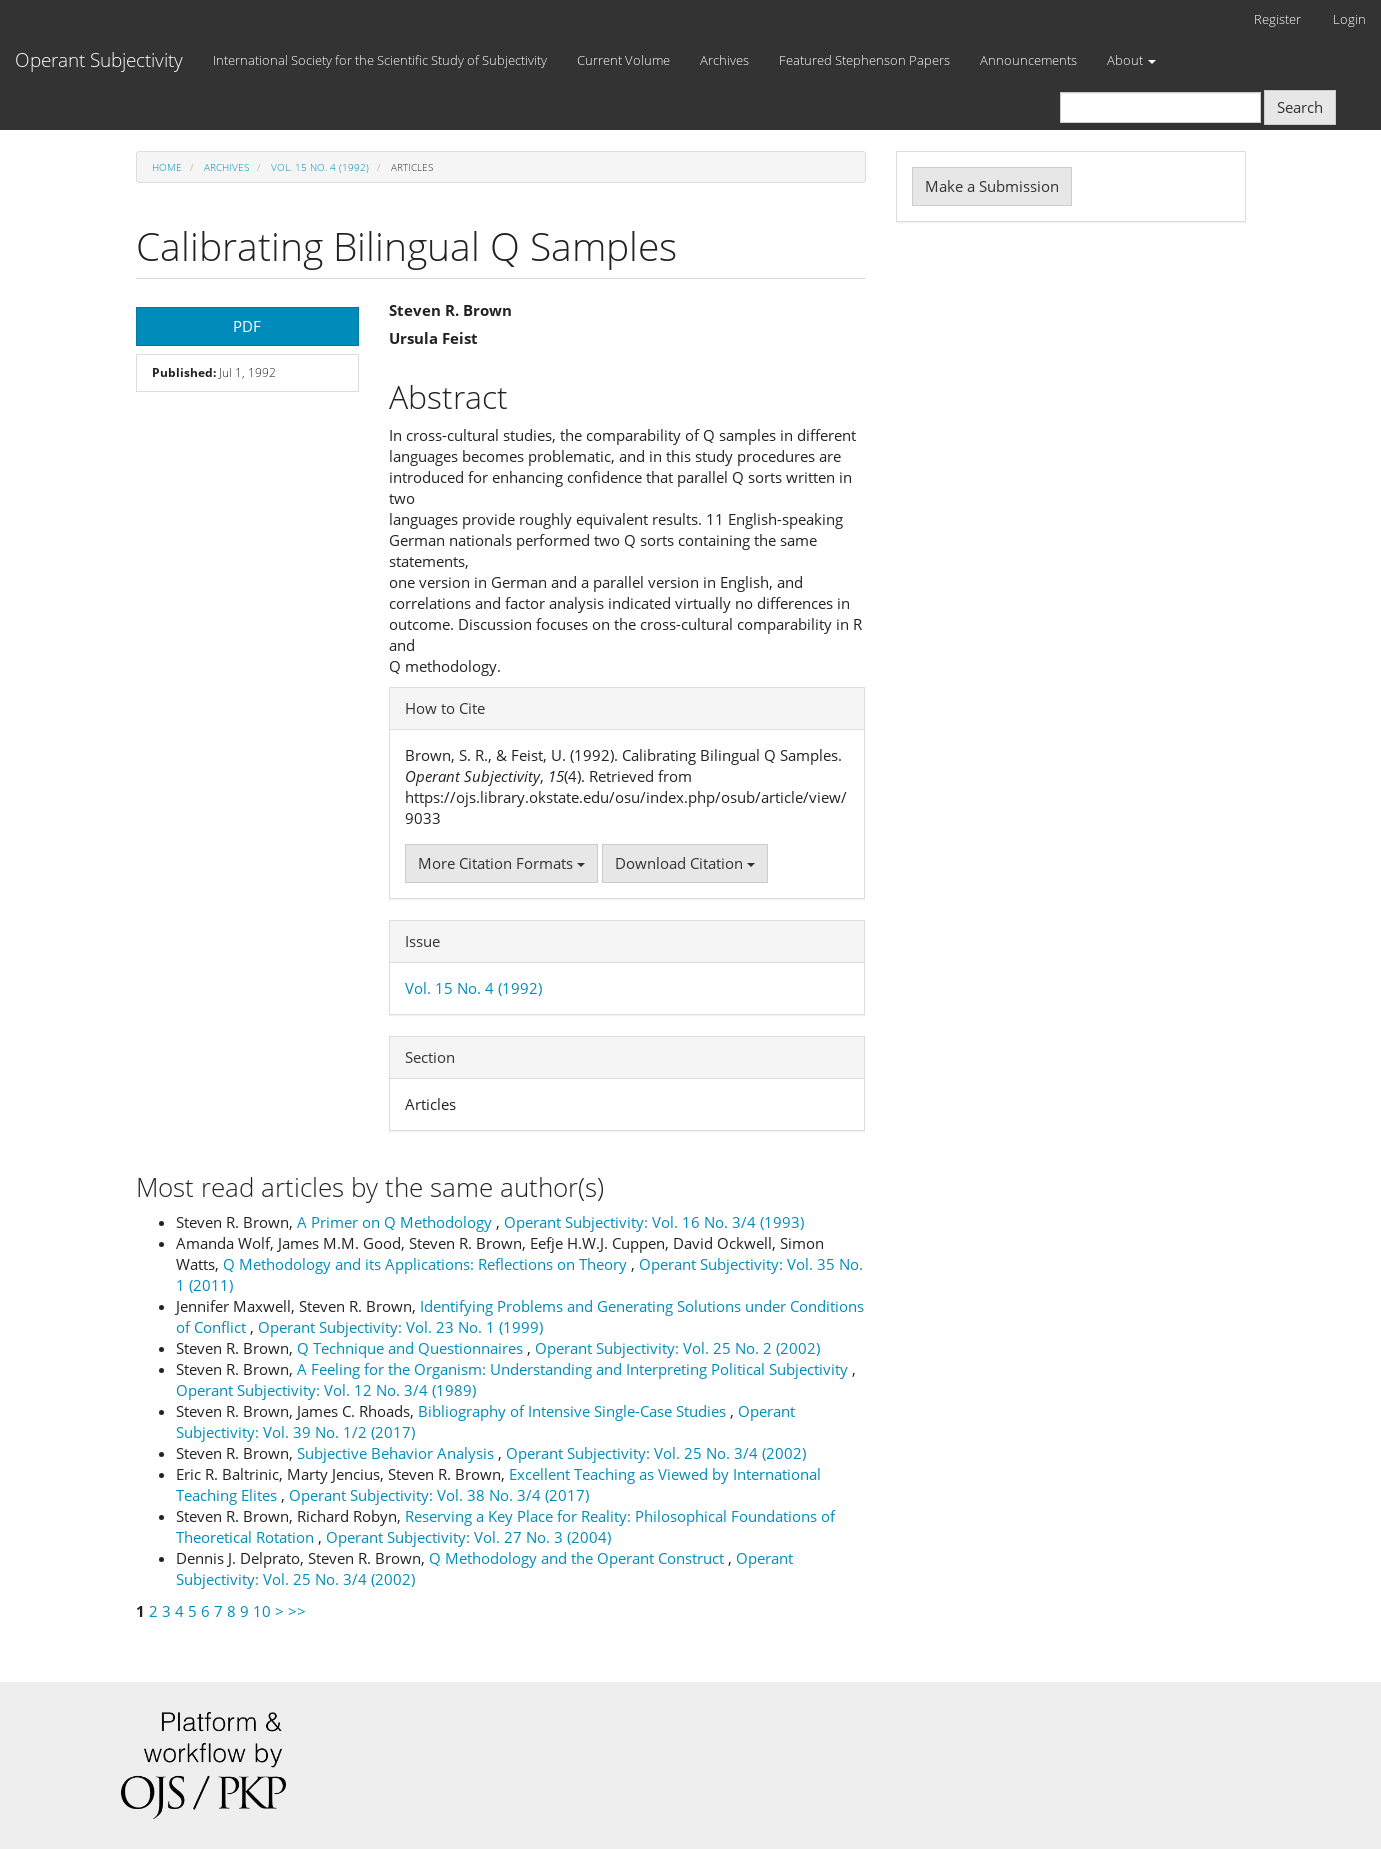 This screenshot has width=1381, height=1849. What do you see at coordinates (427, 1264) in the screenshot?
I see `Q Methodology and its Applications: Reflections on Theory` at bounding box center [427, 1264].